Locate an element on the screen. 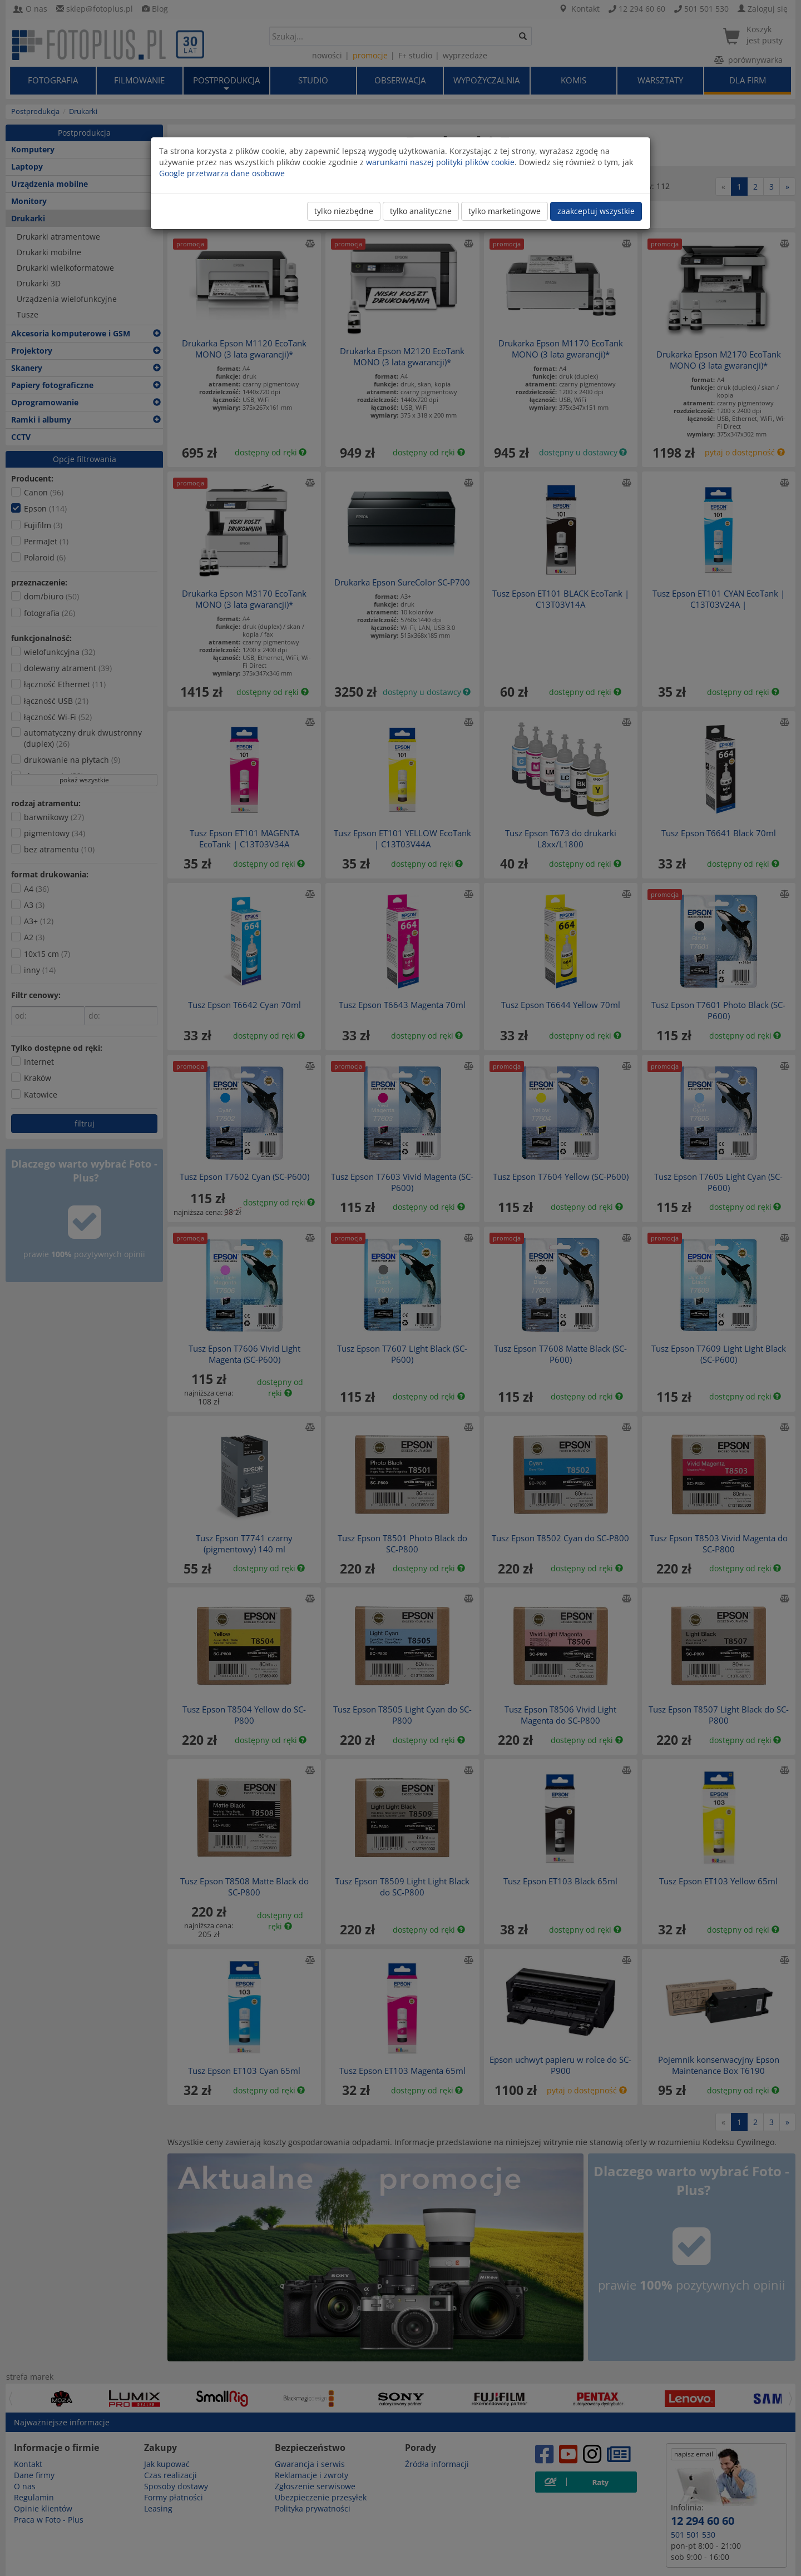  warunkami naszej polityki plików cookie is located at coordinates (440, 162).